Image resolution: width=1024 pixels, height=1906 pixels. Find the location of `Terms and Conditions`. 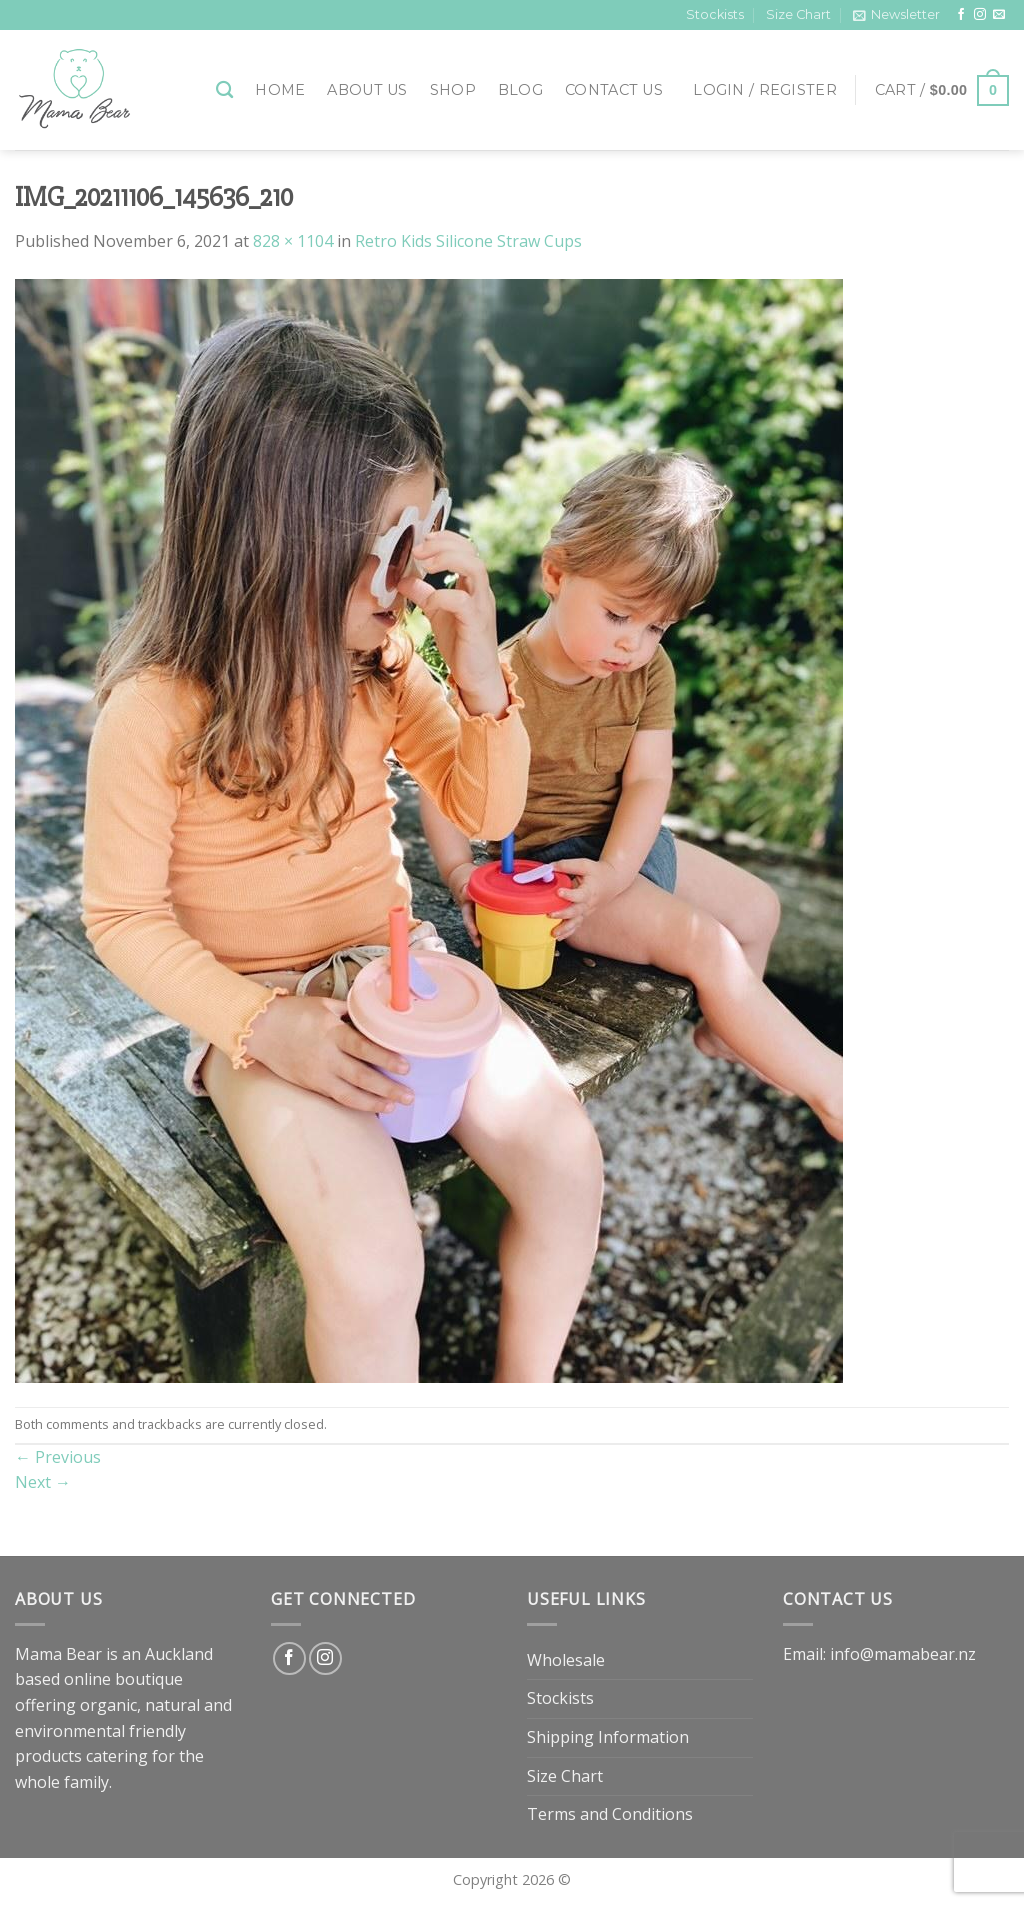

Terms and Conditions is located at coordinates (610, 1814).